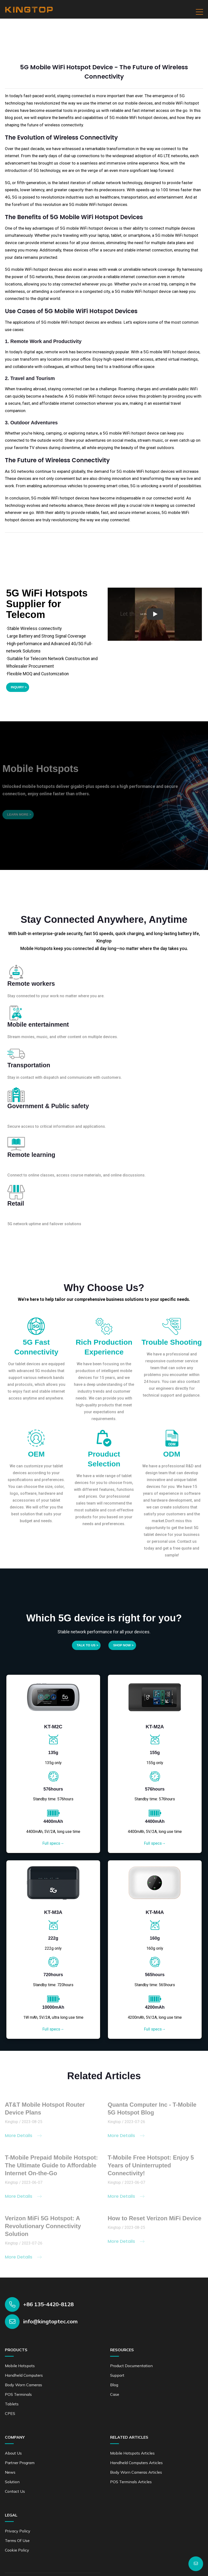  What do you see at coordinates (48, 2304) in the screenshot?
I see `+86 135-4420-8128` at bounding box center [48, 2304].